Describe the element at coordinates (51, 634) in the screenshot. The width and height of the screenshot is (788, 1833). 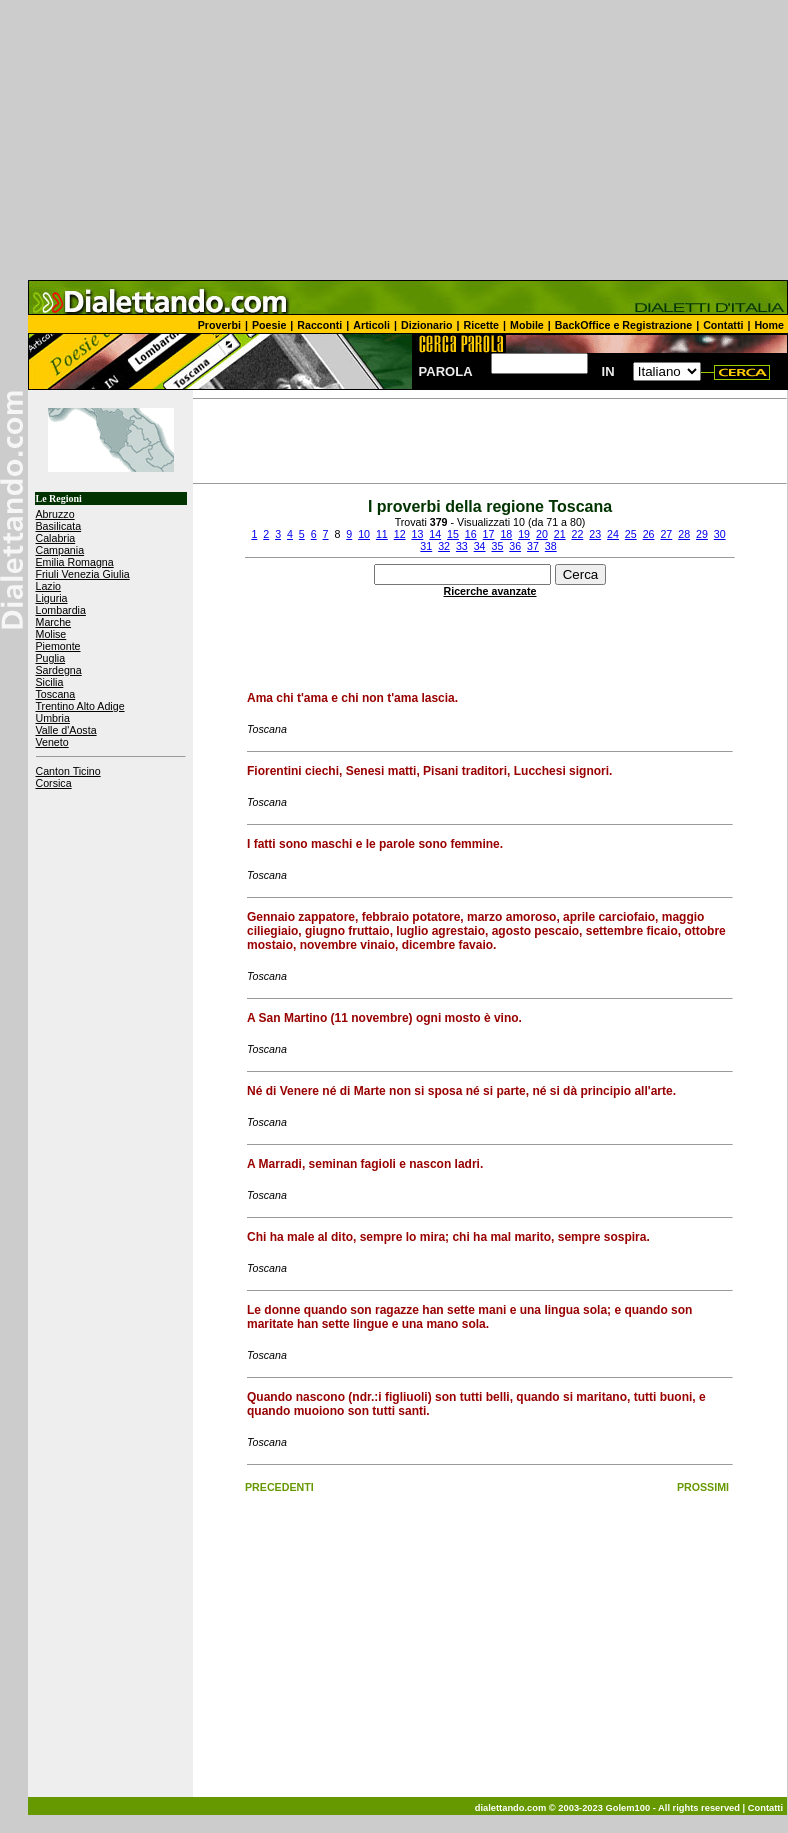
I see `Molise` at that location.